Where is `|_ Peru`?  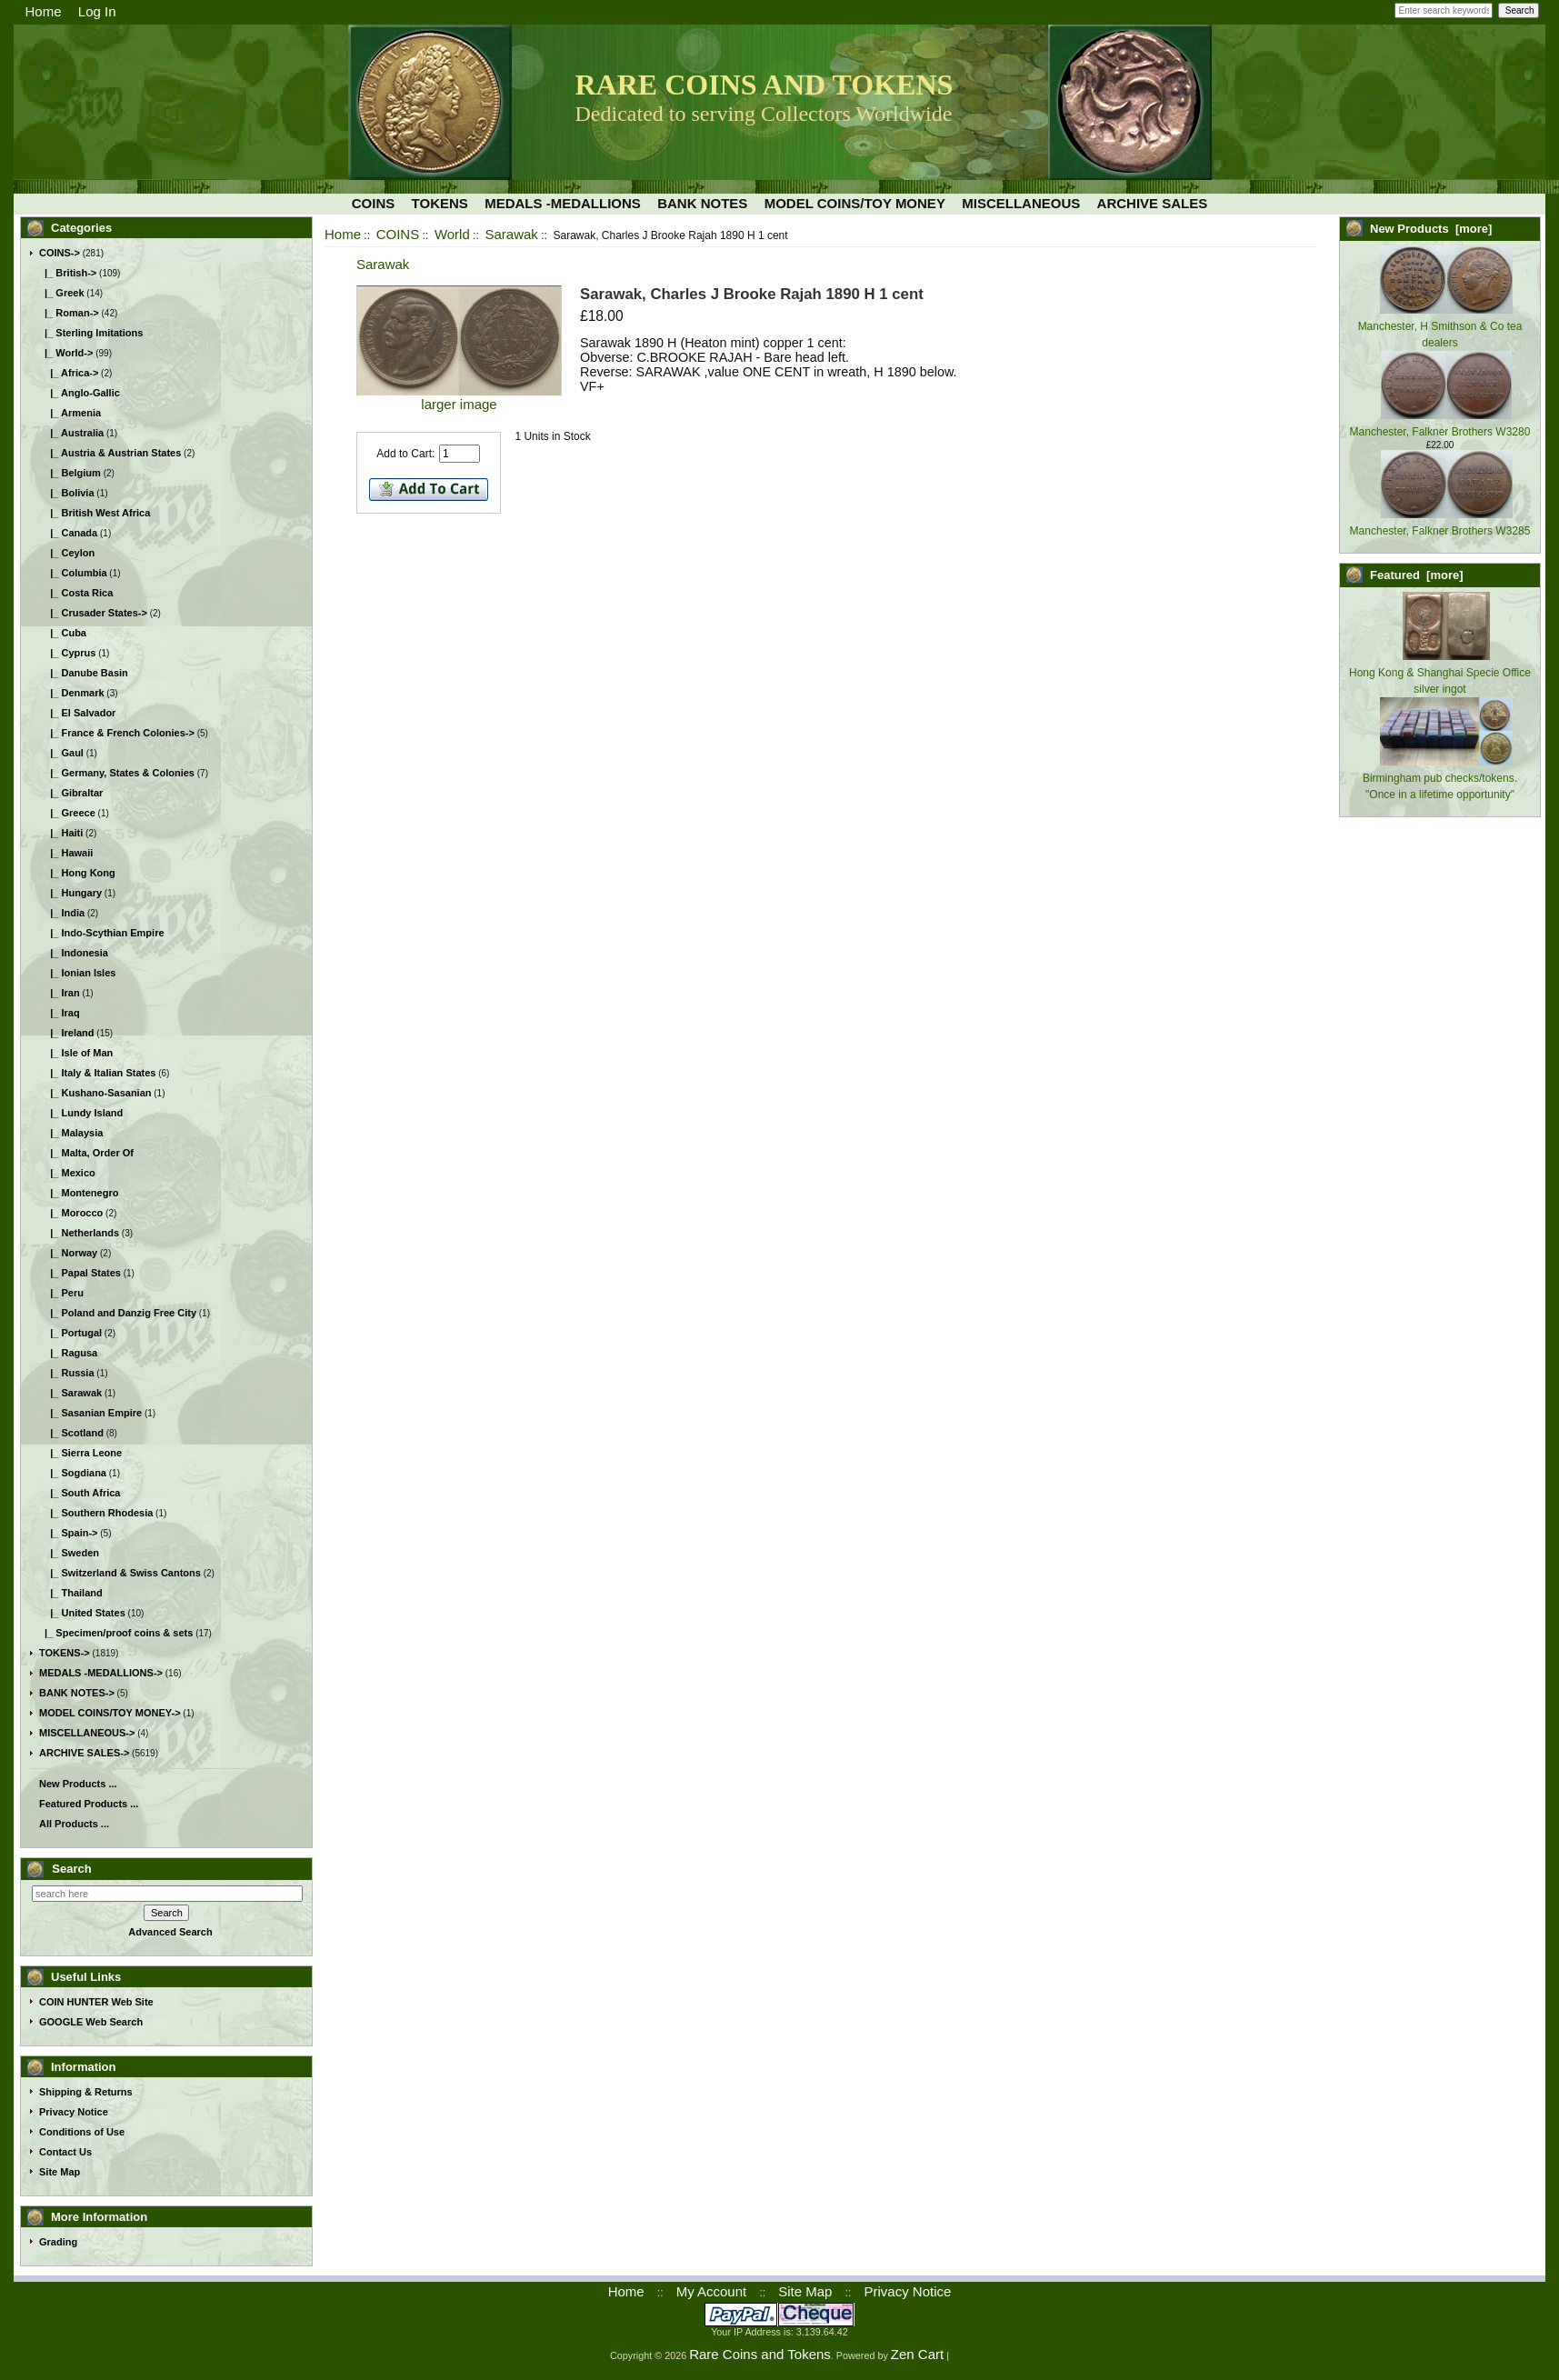 |_ Peru is located at coordinates (61, 1292).